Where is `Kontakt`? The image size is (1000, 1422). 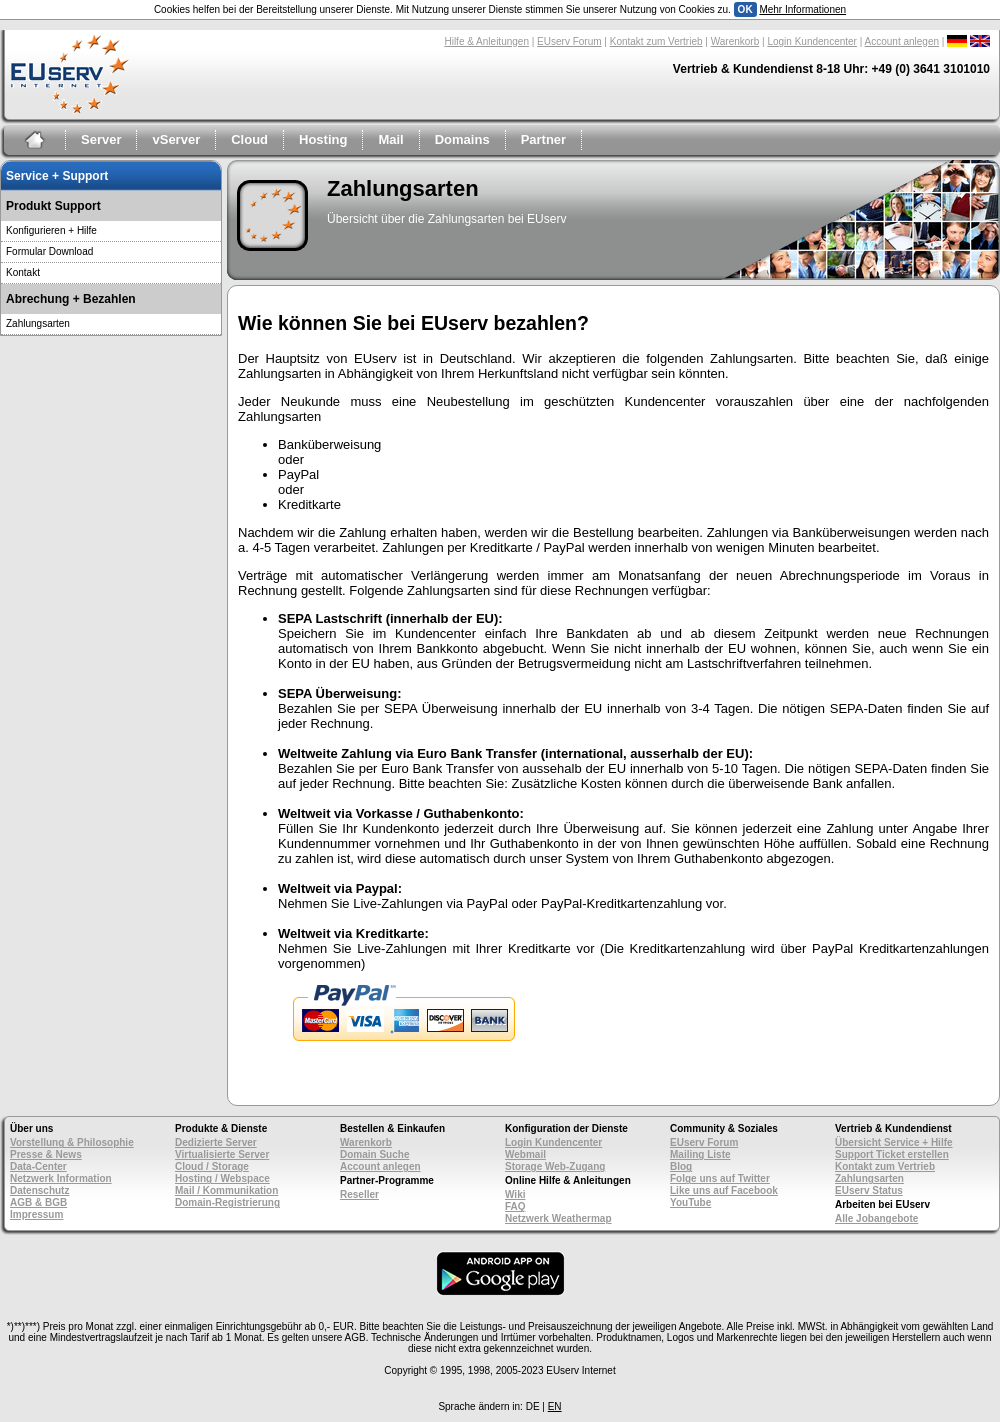
Kontakt is located at coordinates (23, 272).